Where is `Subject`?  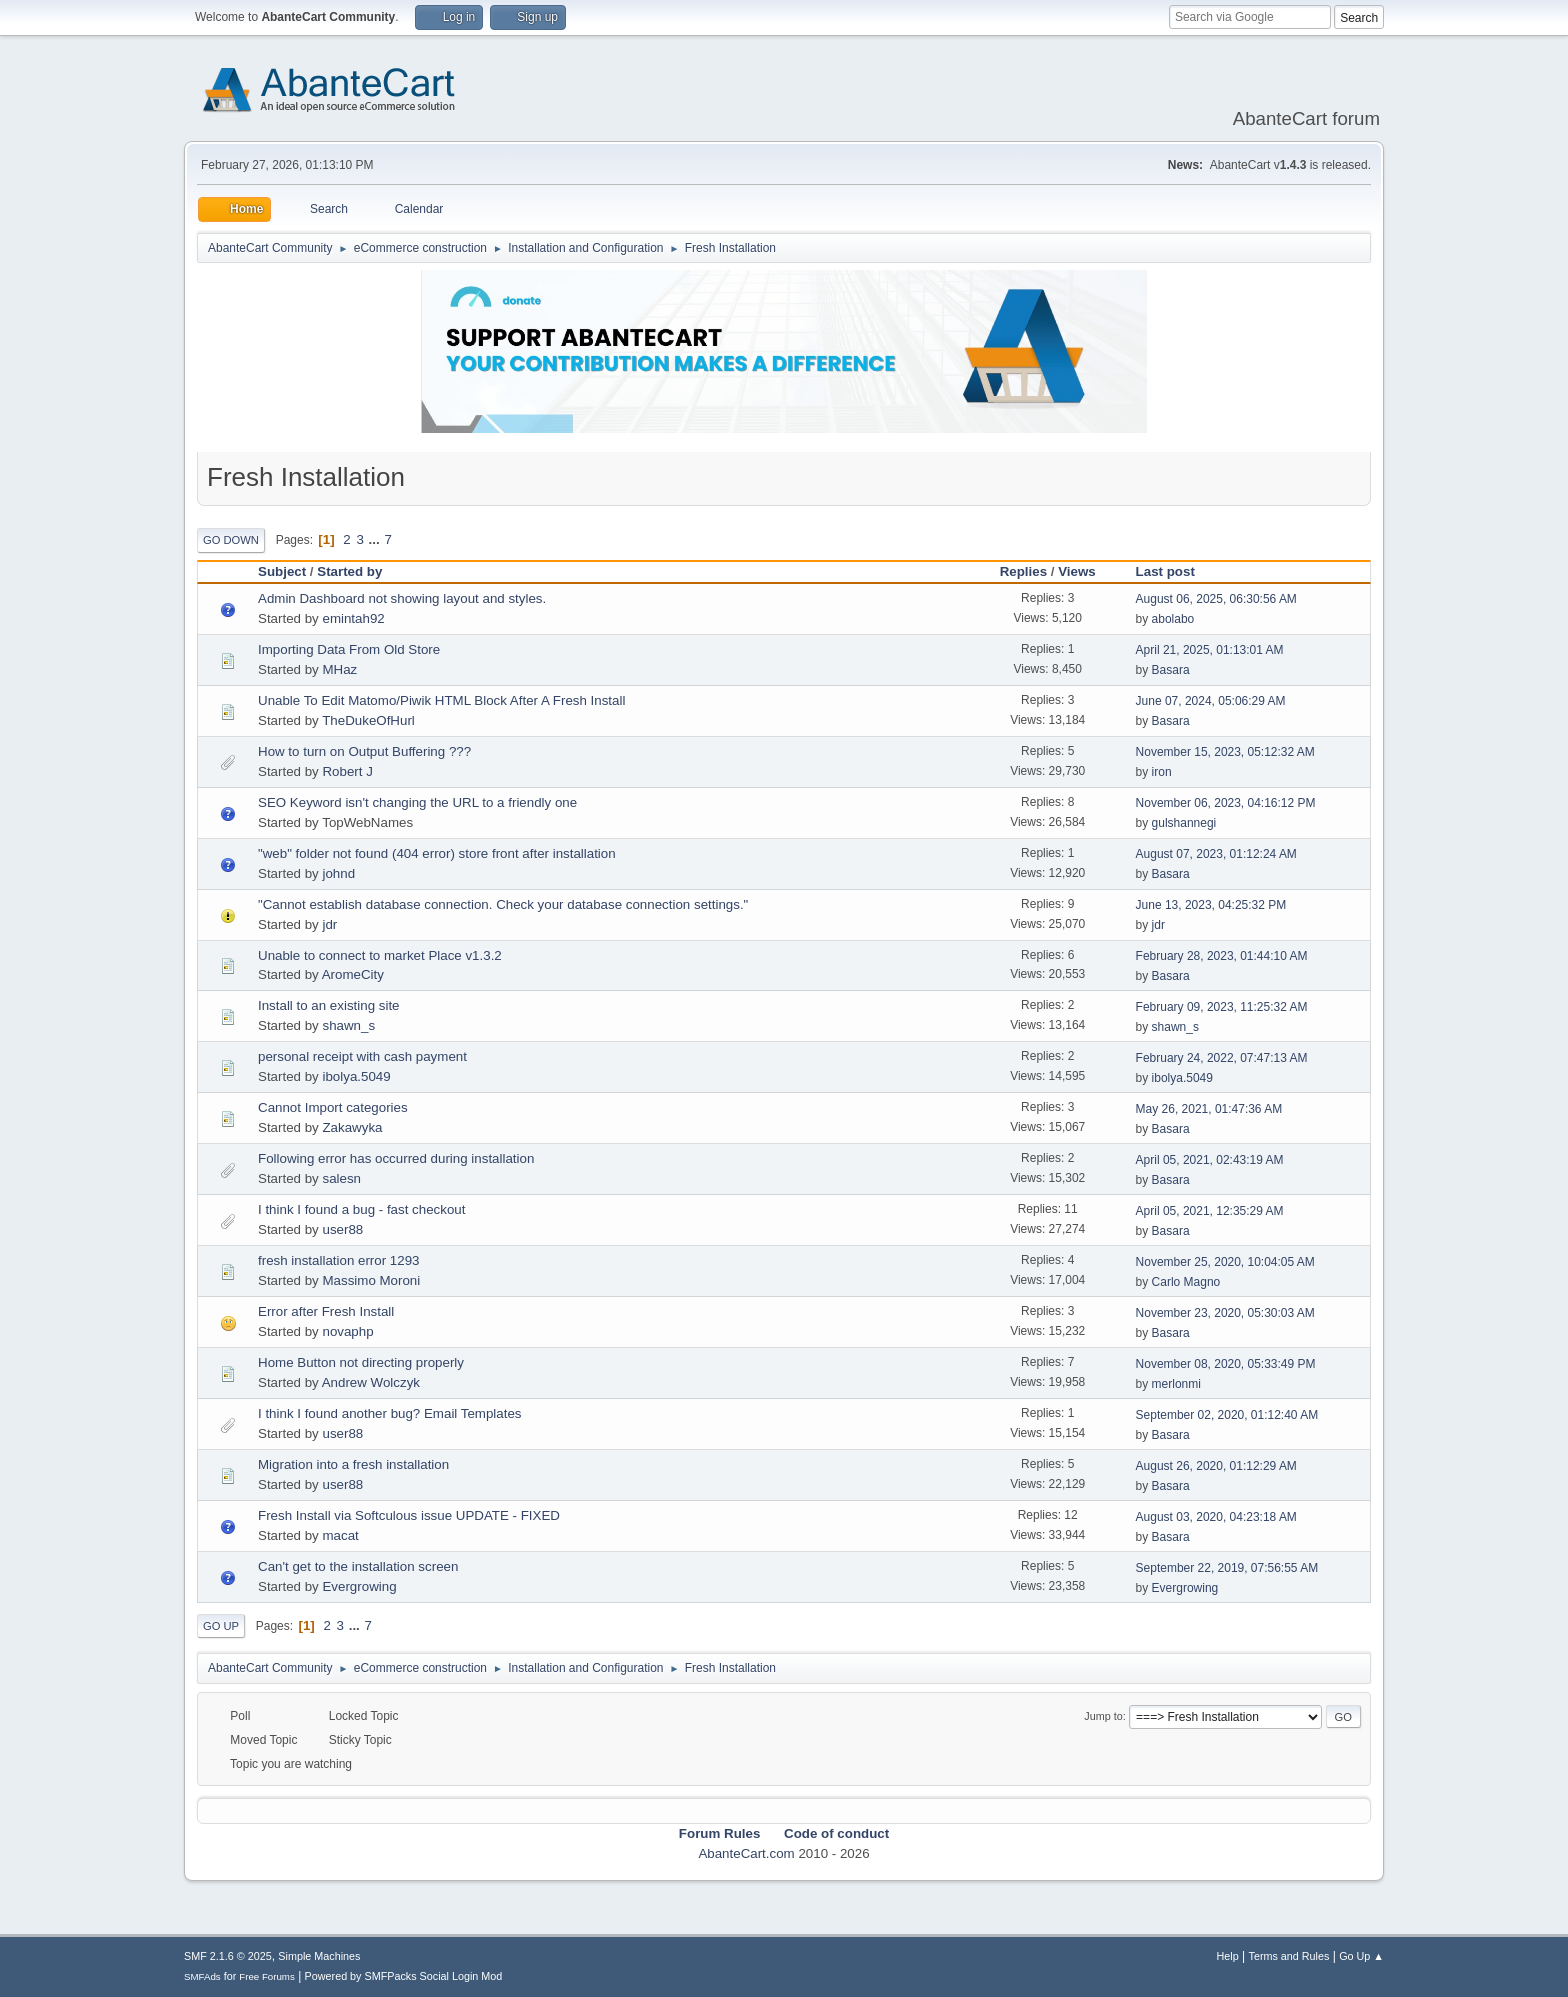 Subject is located at coordinates (282, 571).